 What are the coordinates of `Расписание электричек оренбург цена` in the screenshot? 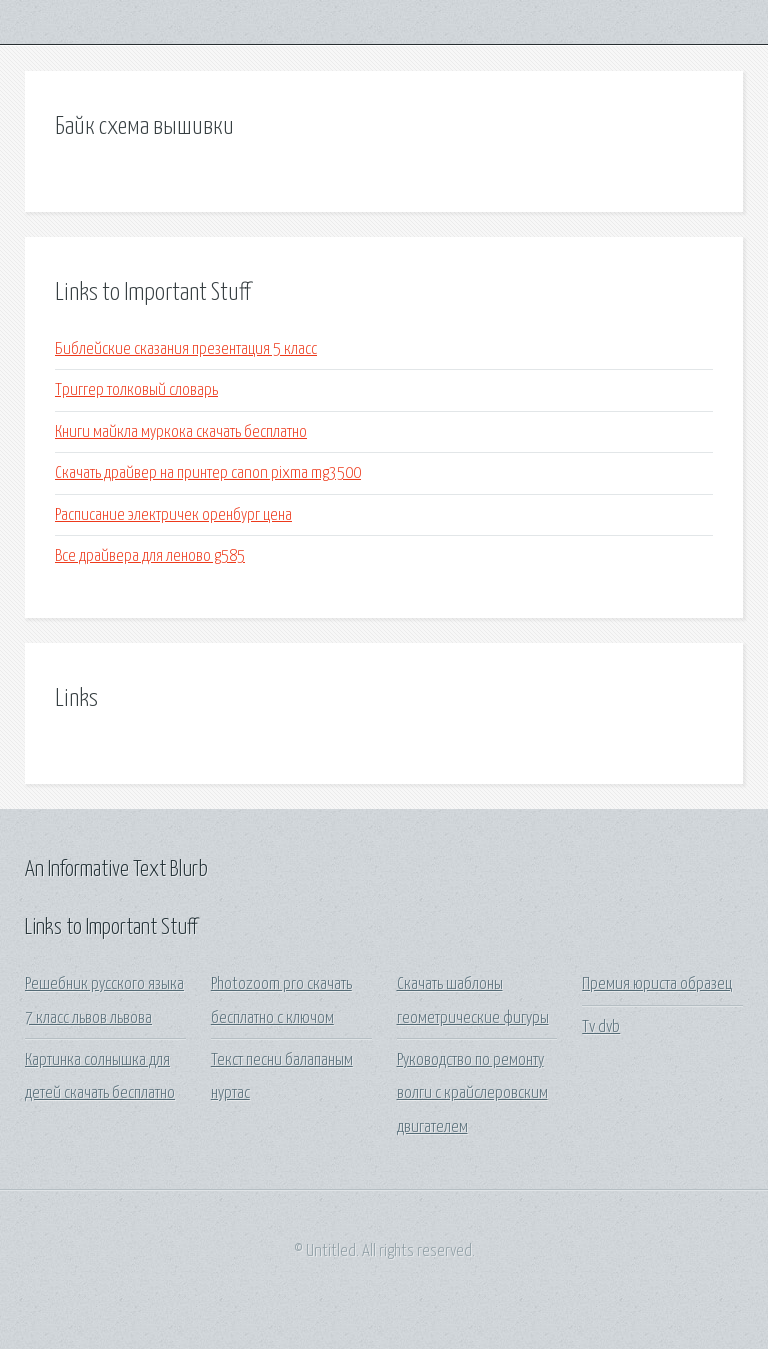 It's located at (173, 515).